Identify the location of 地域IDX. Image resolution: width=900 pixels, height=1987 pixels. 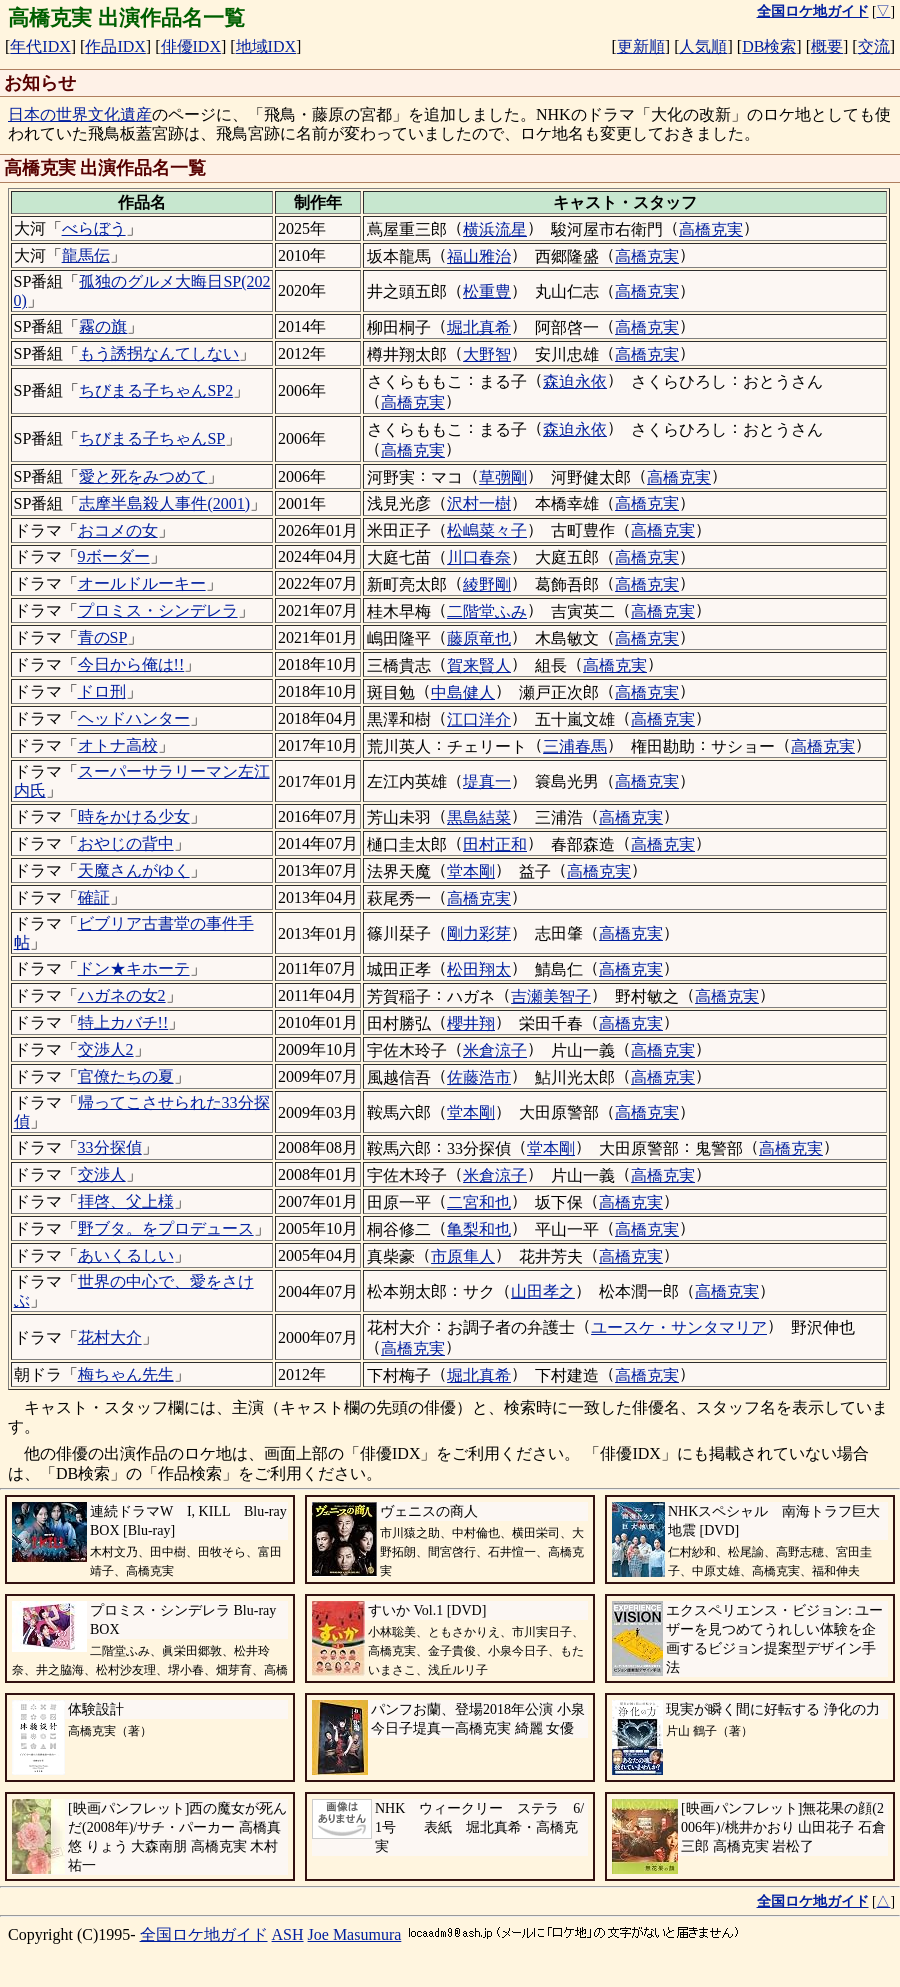
(266, 46).